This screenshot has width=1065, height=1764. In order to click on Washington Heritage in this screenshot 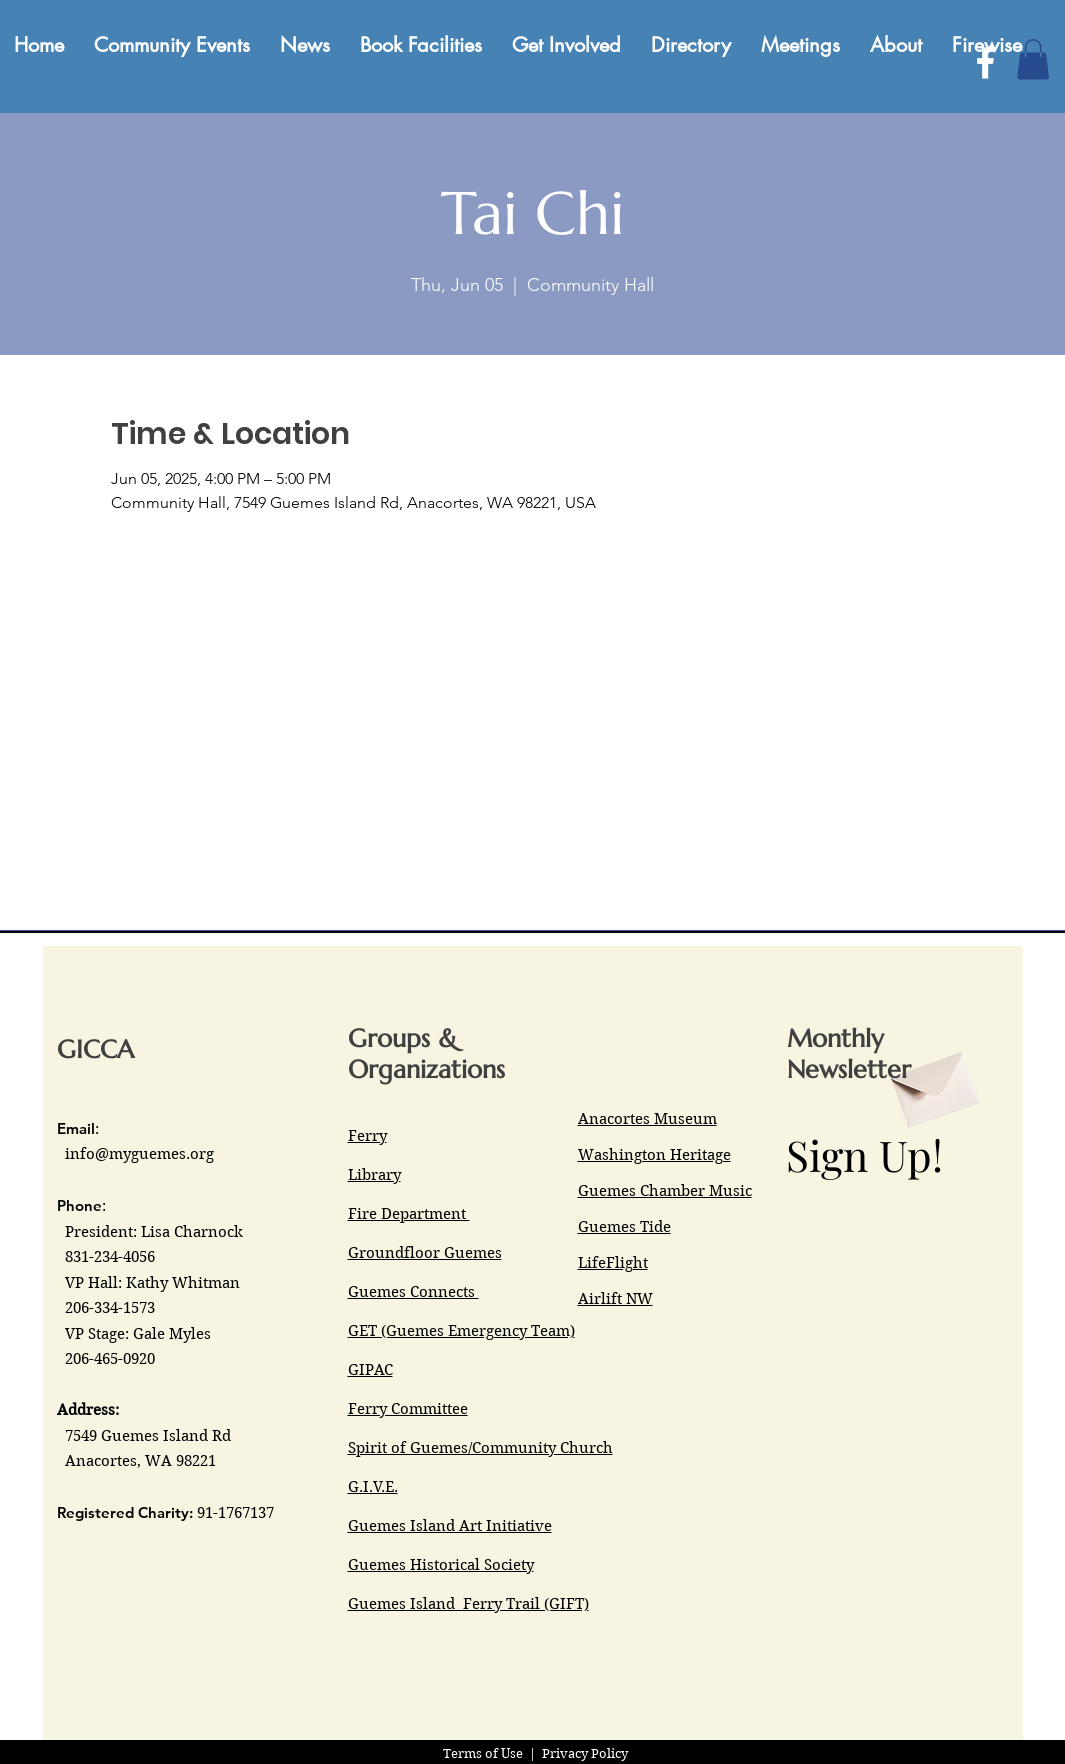, I will do `click(654, 1155)`.